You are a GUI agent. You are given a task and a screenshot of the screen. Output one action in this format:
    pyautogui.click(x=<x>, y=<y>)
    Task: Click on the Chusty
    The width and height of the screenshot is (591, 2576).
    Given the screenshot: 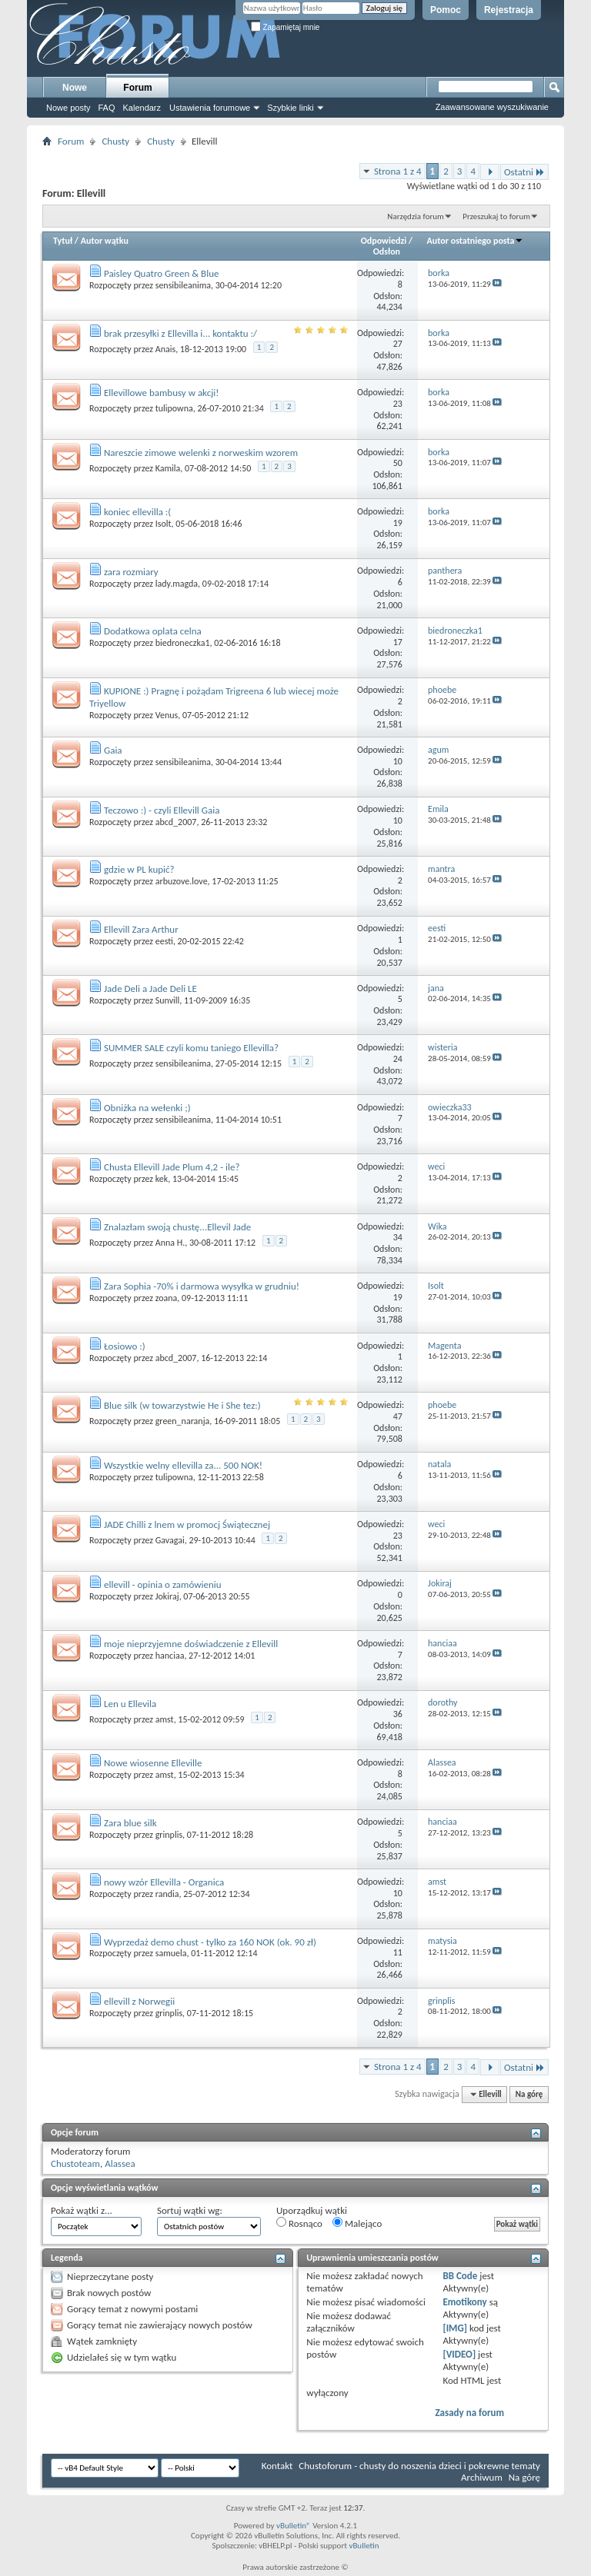 What is the action you would take?
    pyautogui.click(x=115, y=141)
    